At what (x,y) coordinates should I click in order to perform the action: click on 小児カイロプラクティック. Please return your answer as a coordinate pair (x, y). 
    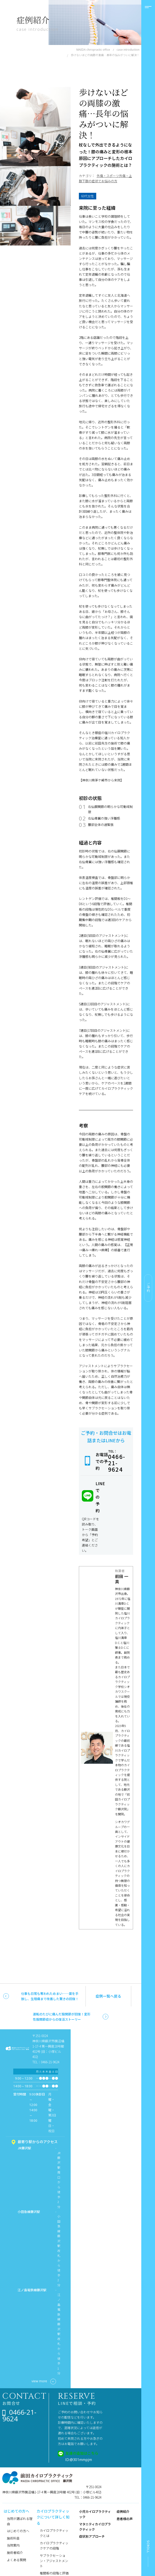
    Looking at the image, I should click on (95, 2495).